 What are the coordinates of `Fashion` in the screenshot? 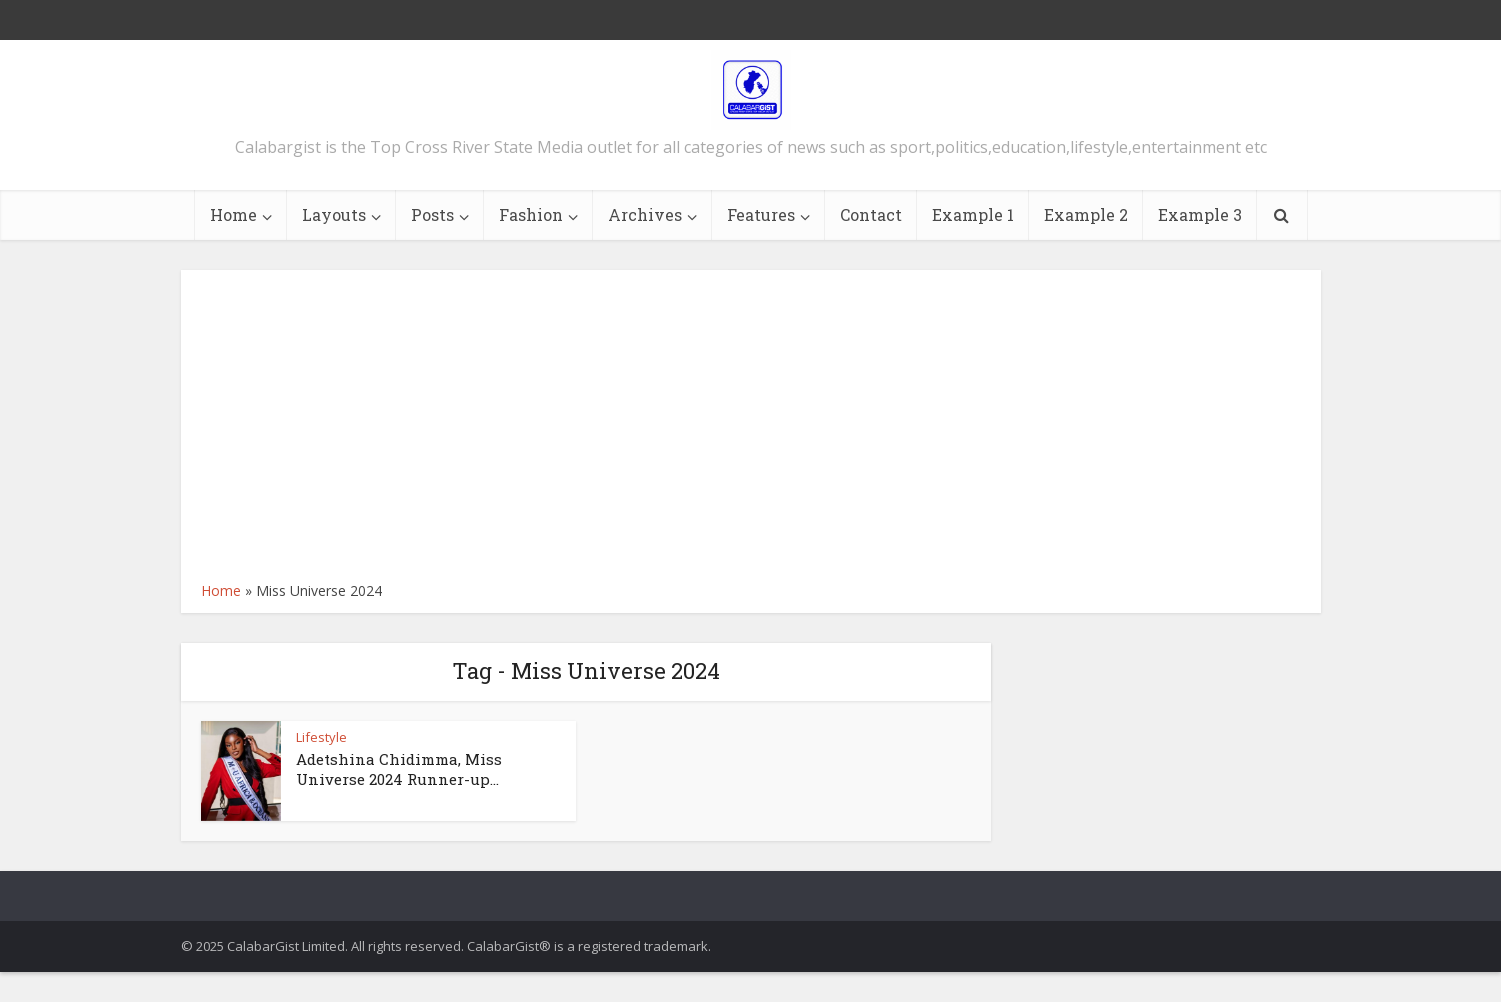 It's located at (531, 214).